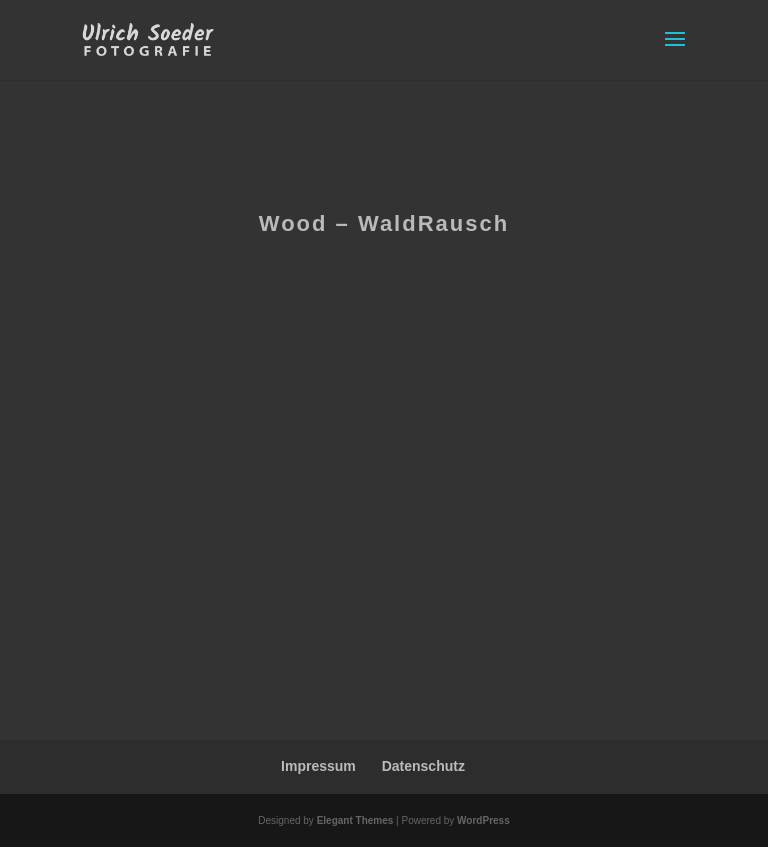  What do you see at coordinates (423, 766) in the screenshot?
I see `Datenschutz` at bounding box center [423, 766].